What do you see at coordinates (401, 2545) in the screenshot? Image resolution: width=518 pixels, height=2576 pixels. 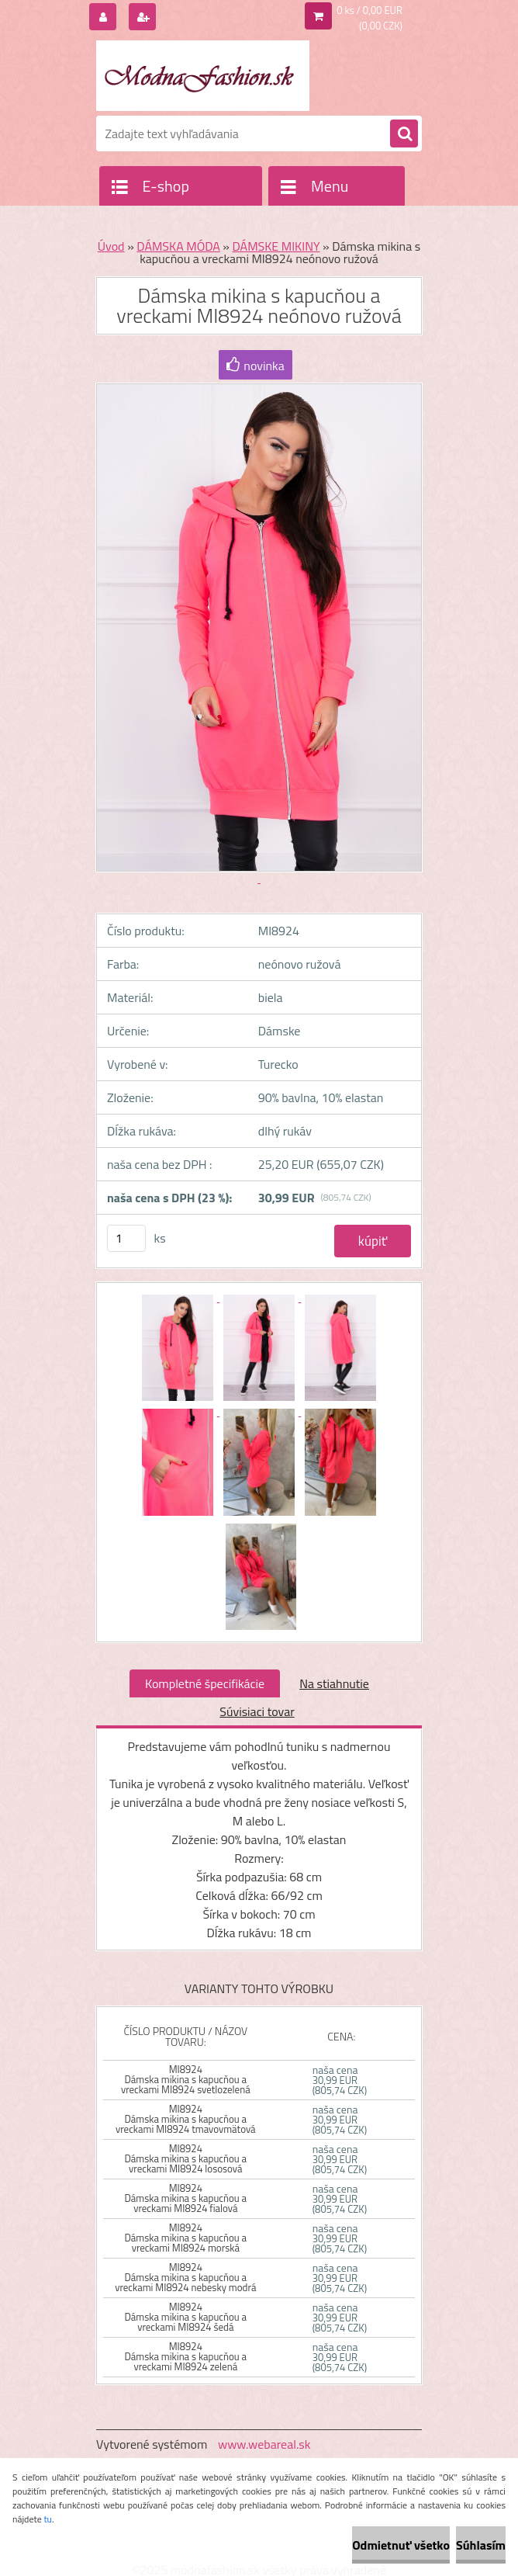 I see `Odmietnuť všetko` at bounding box center [401, 2545].